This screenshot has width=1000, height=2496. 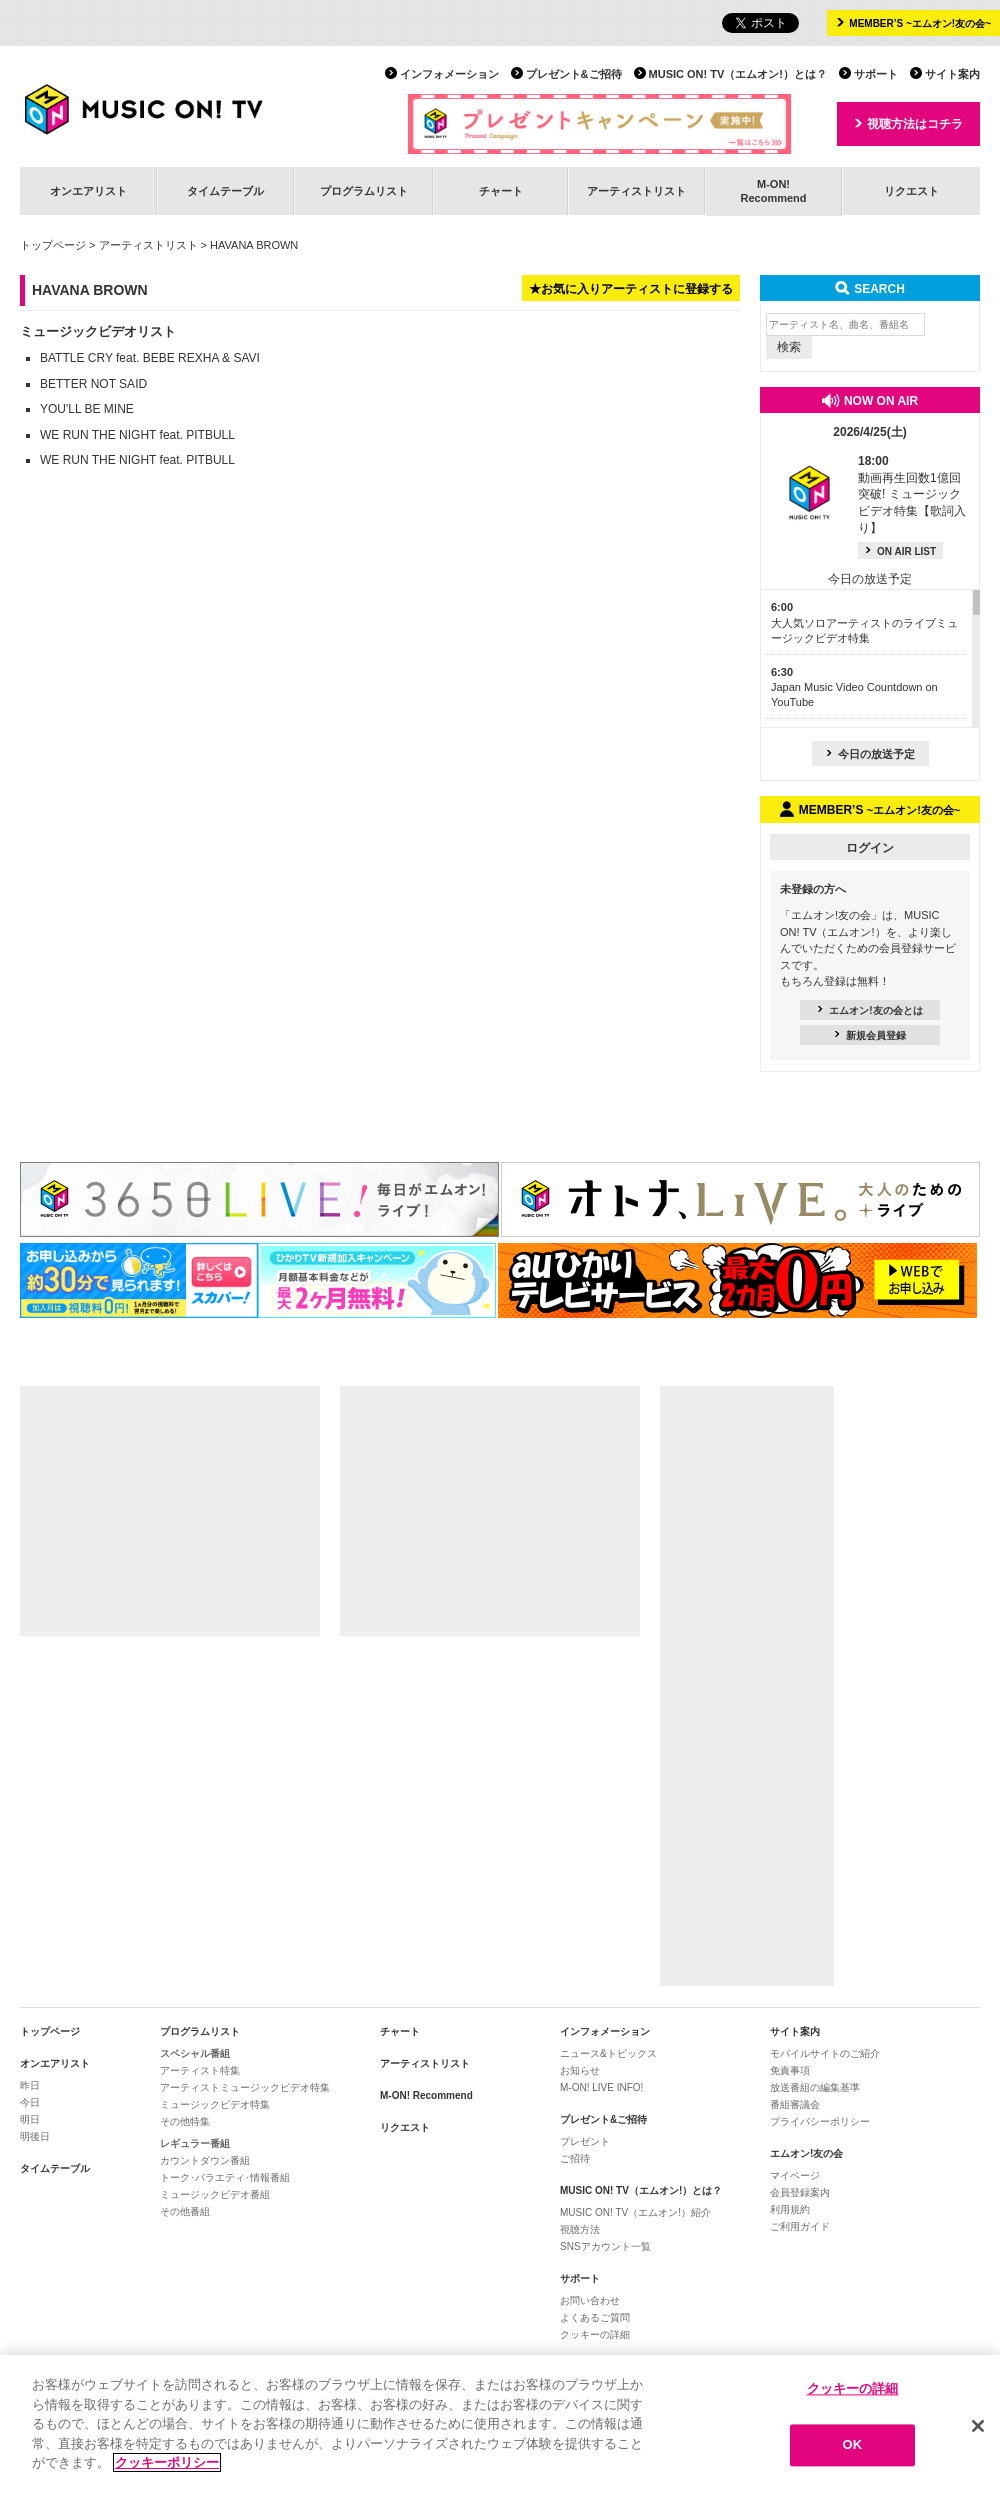 I want to click on お知らせ, so click(x=580, y=2070).